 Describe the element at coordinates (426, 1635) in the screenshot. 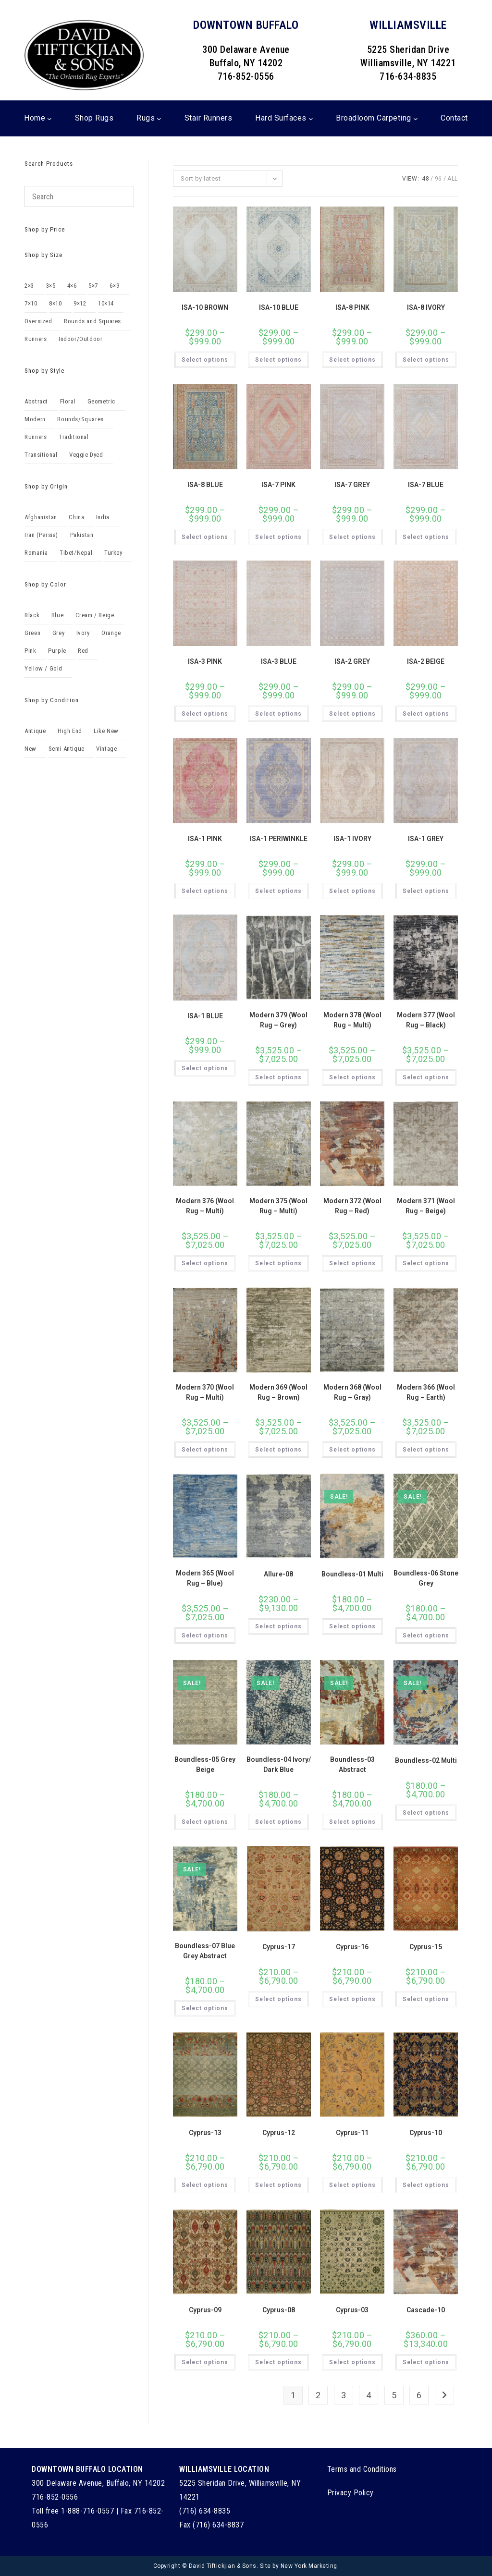

I see `Select options [Select options for “Boundless-06 Stone Grey”]` at that location.